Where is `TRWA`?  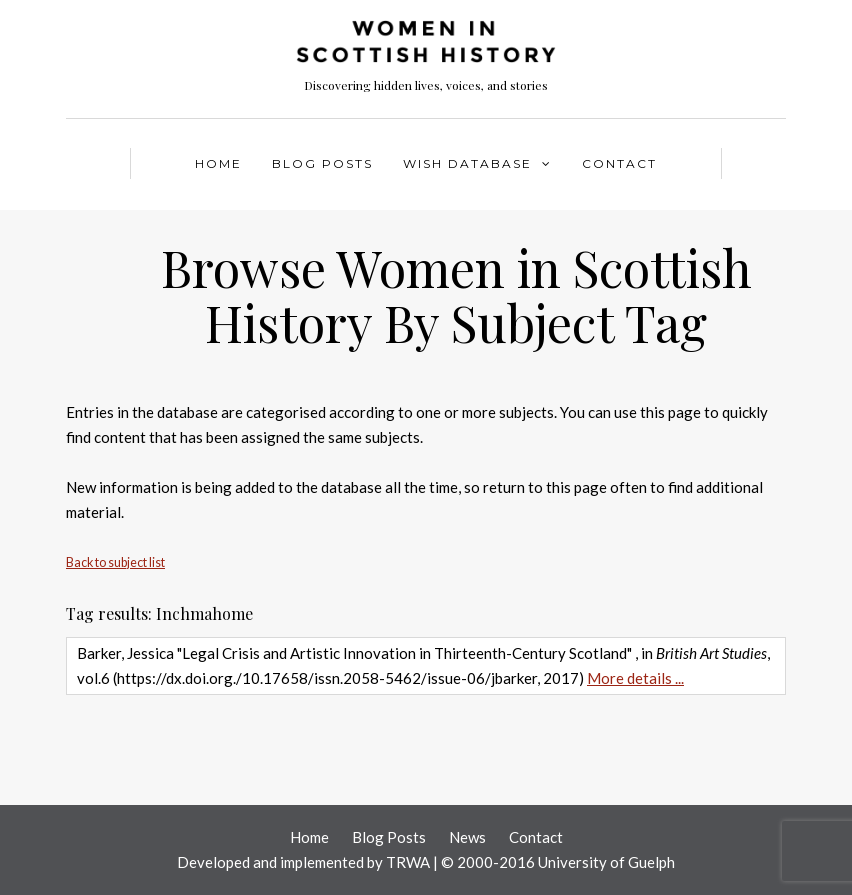 TRWA is located at coordinates (408, 862).